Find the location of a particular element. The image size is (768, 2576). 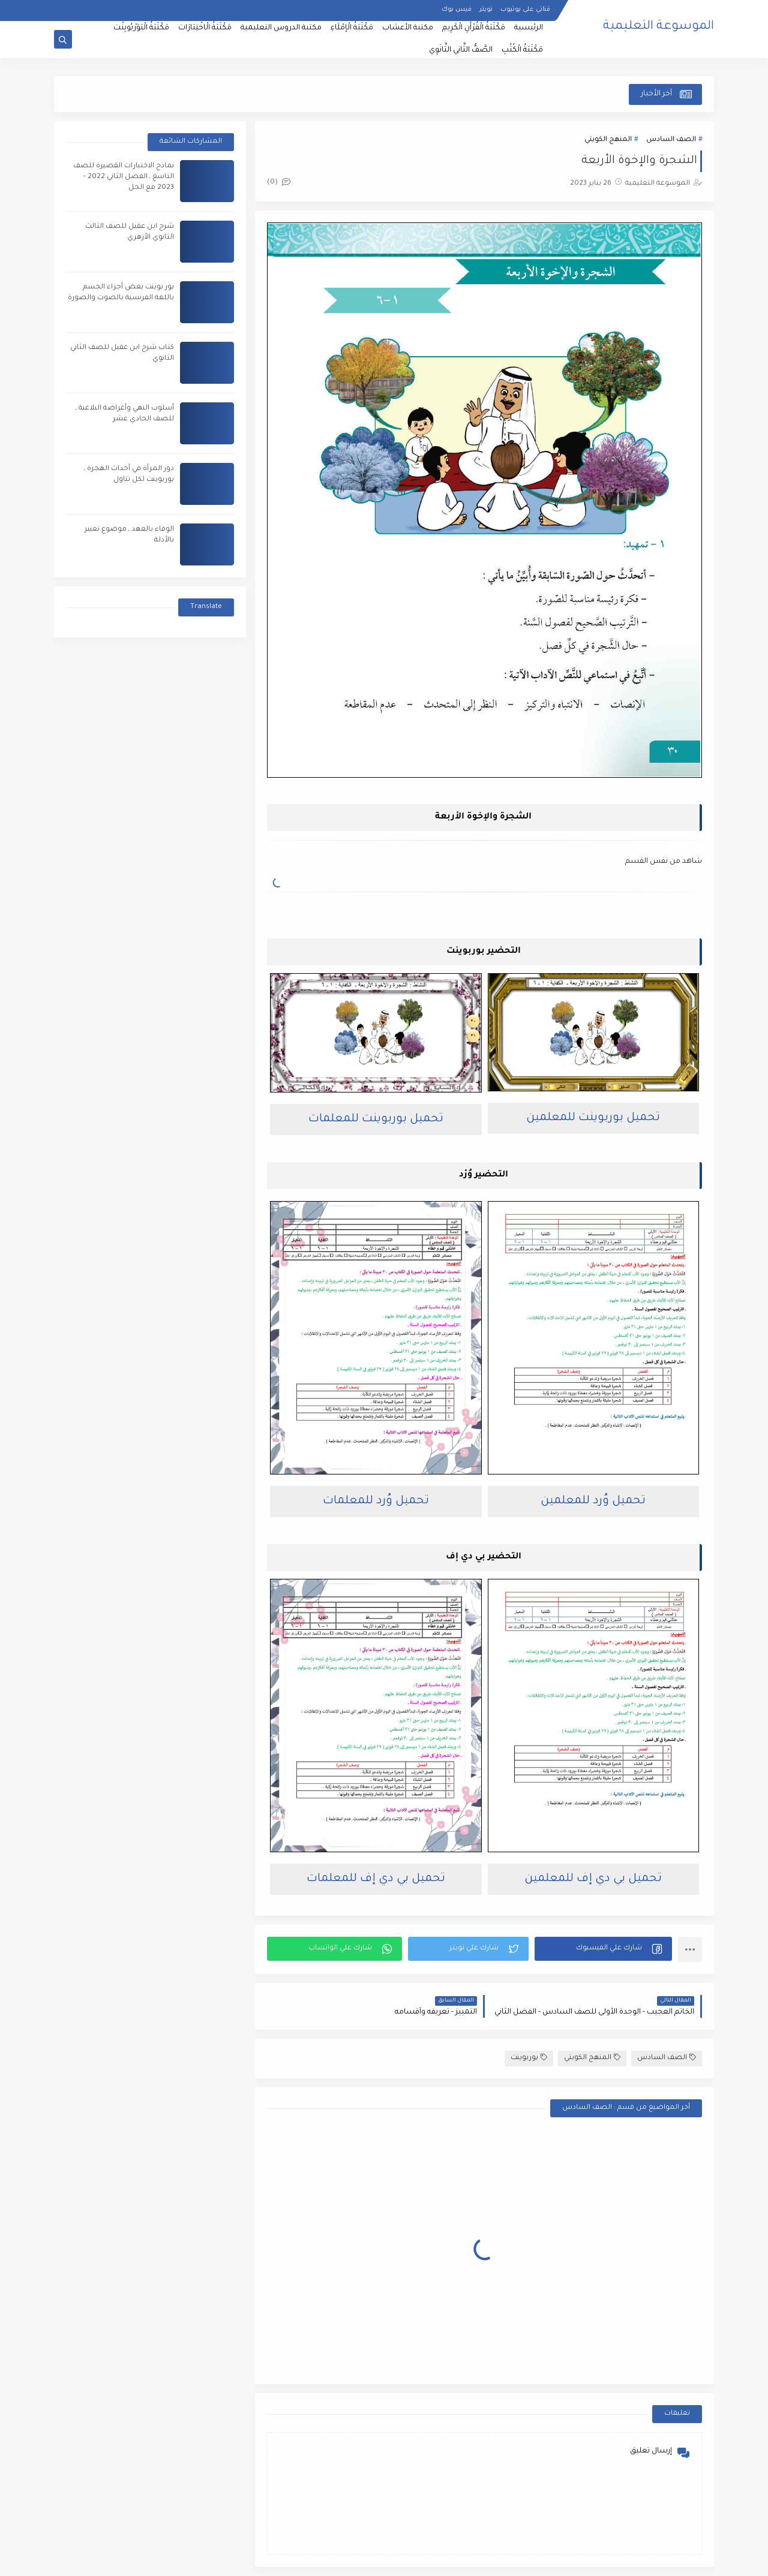

قناتي على يوتيوب is located at coordinates (525, 9).